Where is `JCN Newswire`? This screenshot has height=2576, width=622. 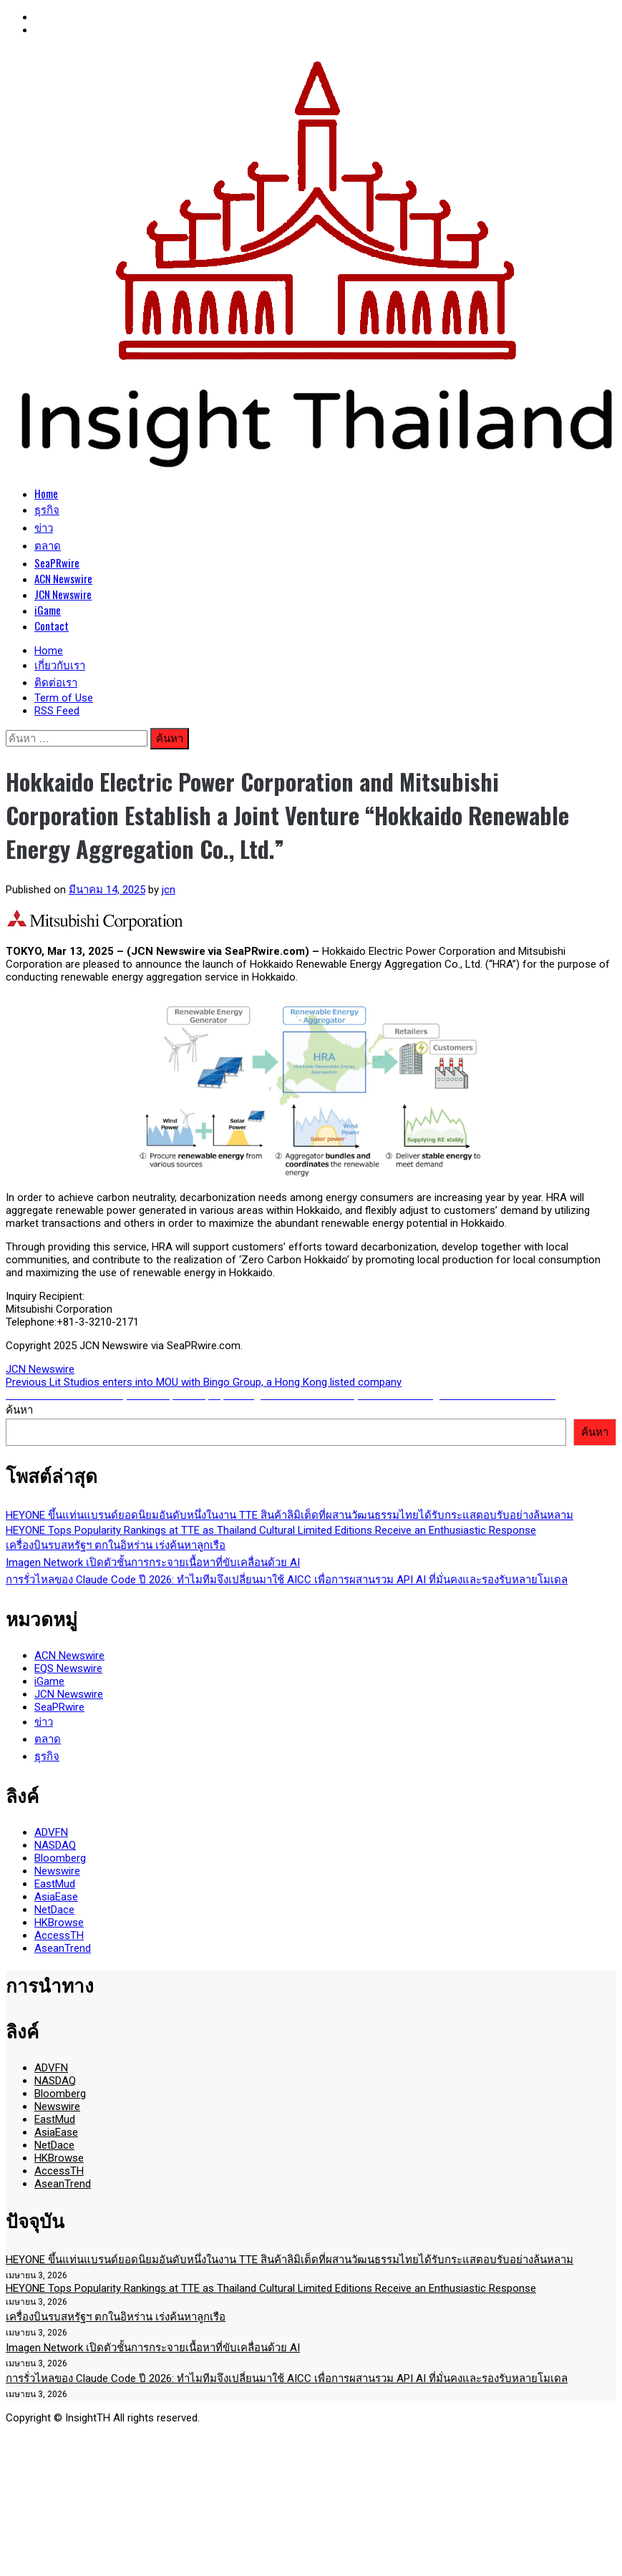
JCN Newswire is located at coordinates (63, 594).